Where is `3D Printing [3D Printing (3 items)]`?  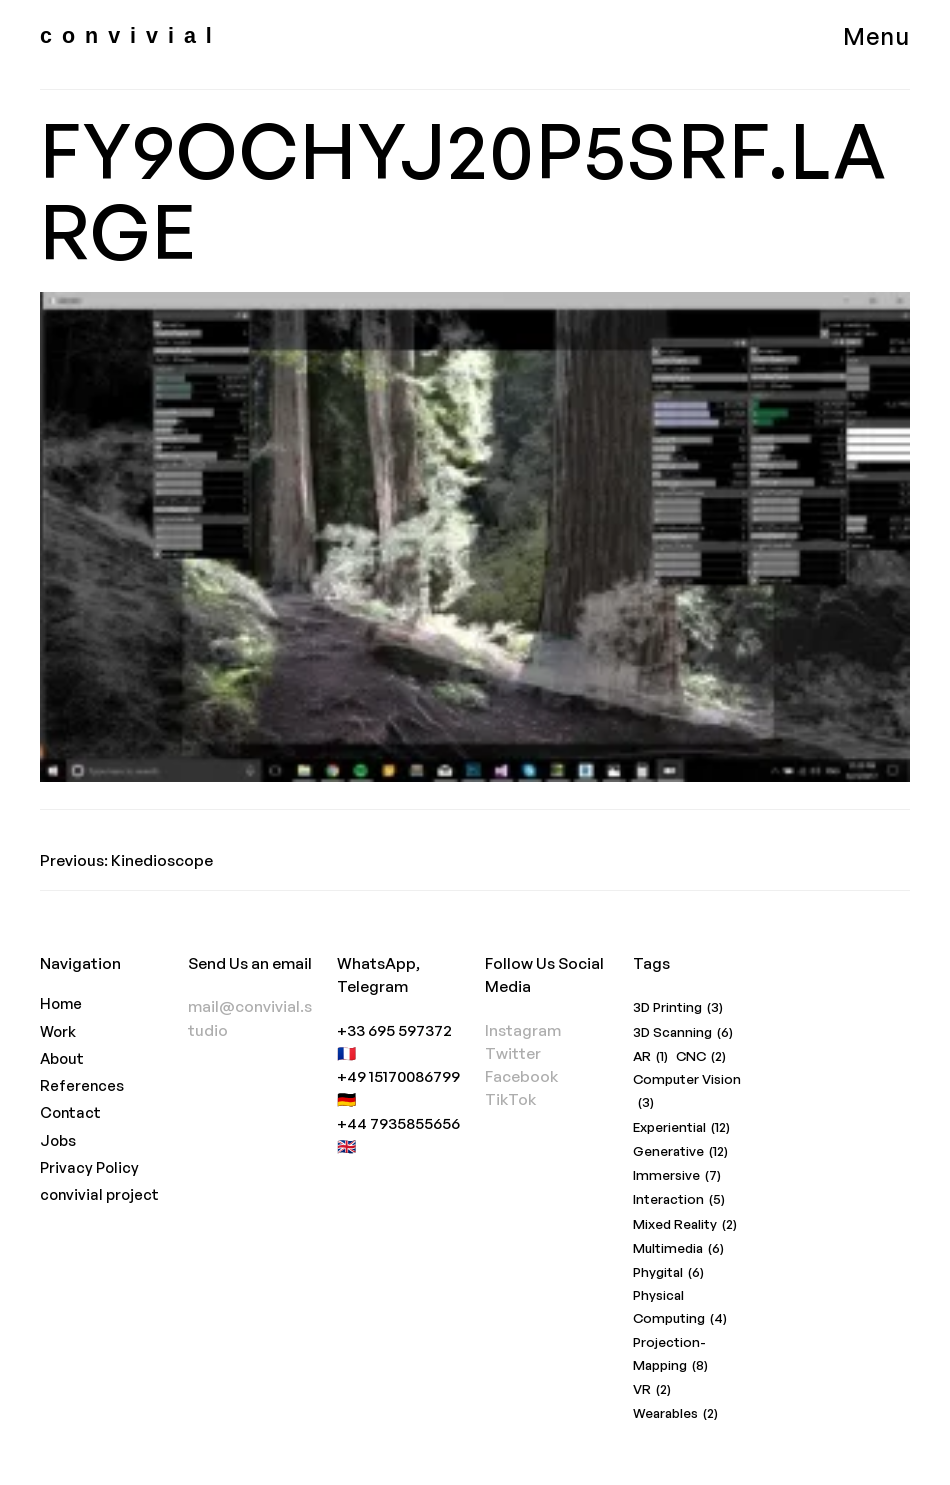 3D Printing [3D Printing (3 items)] is located at coordinates (678, 1007).